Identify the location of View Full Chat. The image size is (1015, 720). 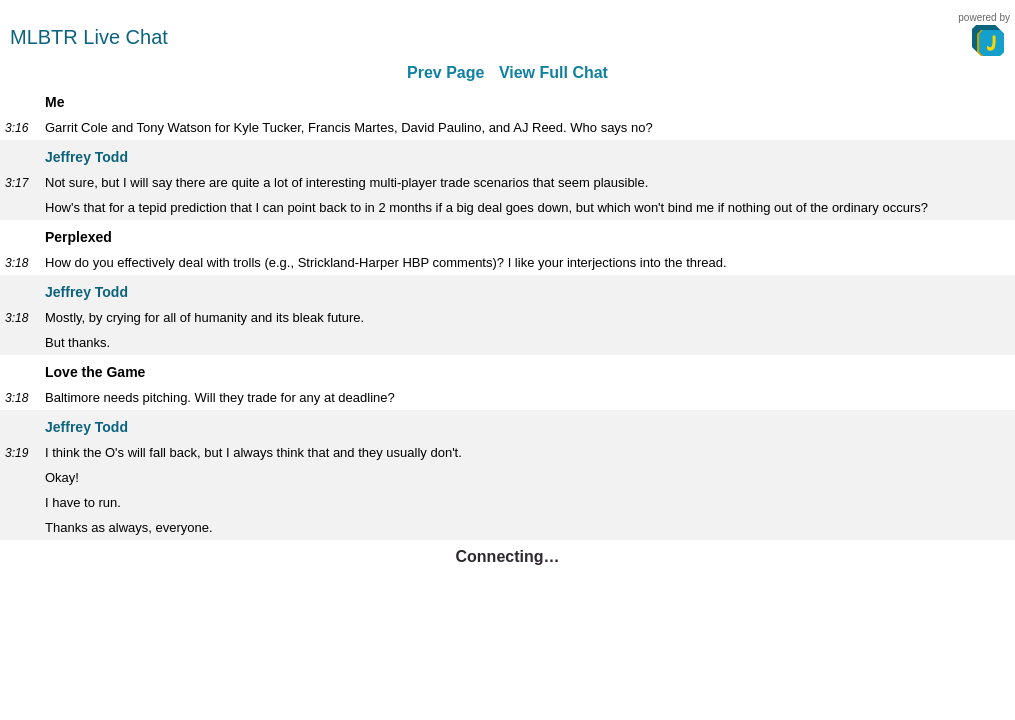
(553, 72).